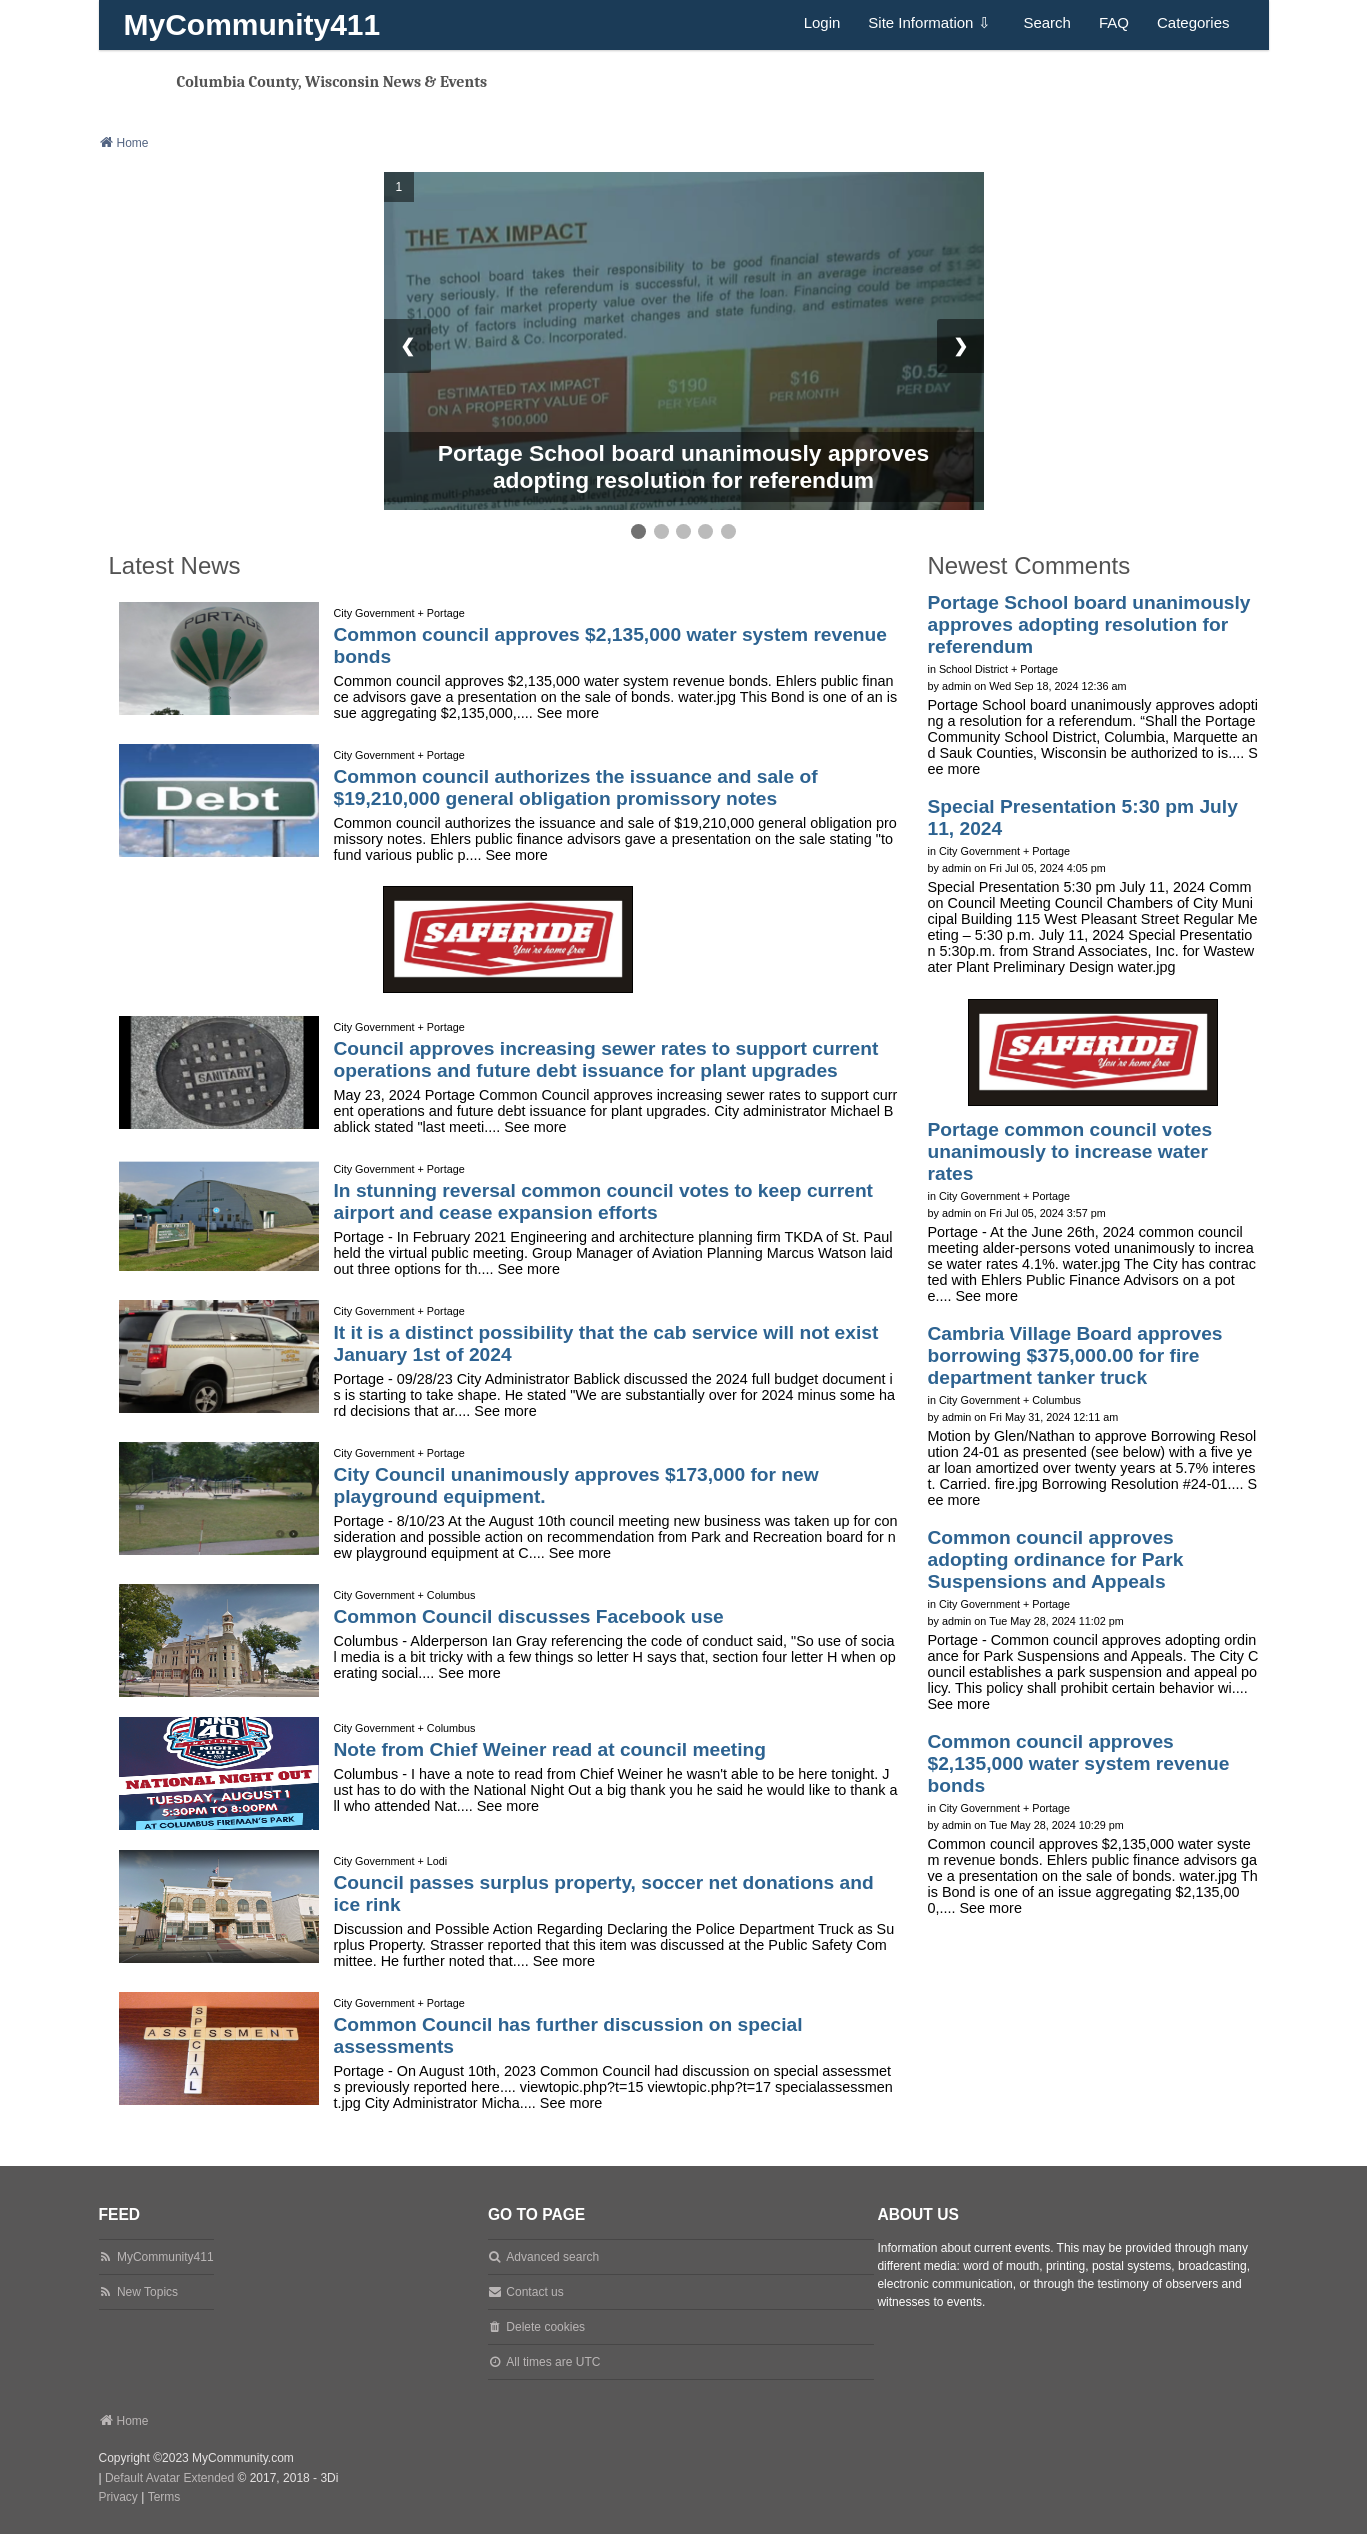 Image resolution: width=1367 pixels, height=2534 pixels. Describe the element at coordinates (604, 1201) in the screenshot. I see `In stunning reversal common council votes to keep current airport and cease expansion efforts` at that location.